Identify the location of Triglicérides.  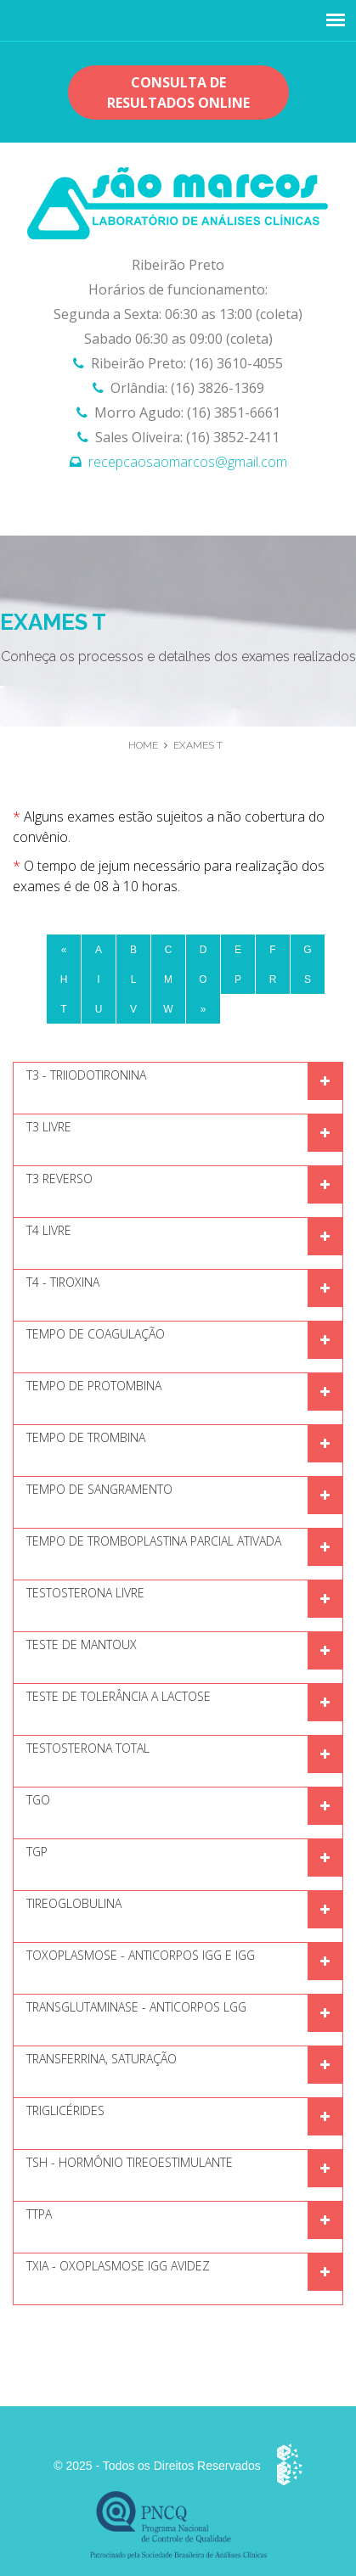
(65, 2110).